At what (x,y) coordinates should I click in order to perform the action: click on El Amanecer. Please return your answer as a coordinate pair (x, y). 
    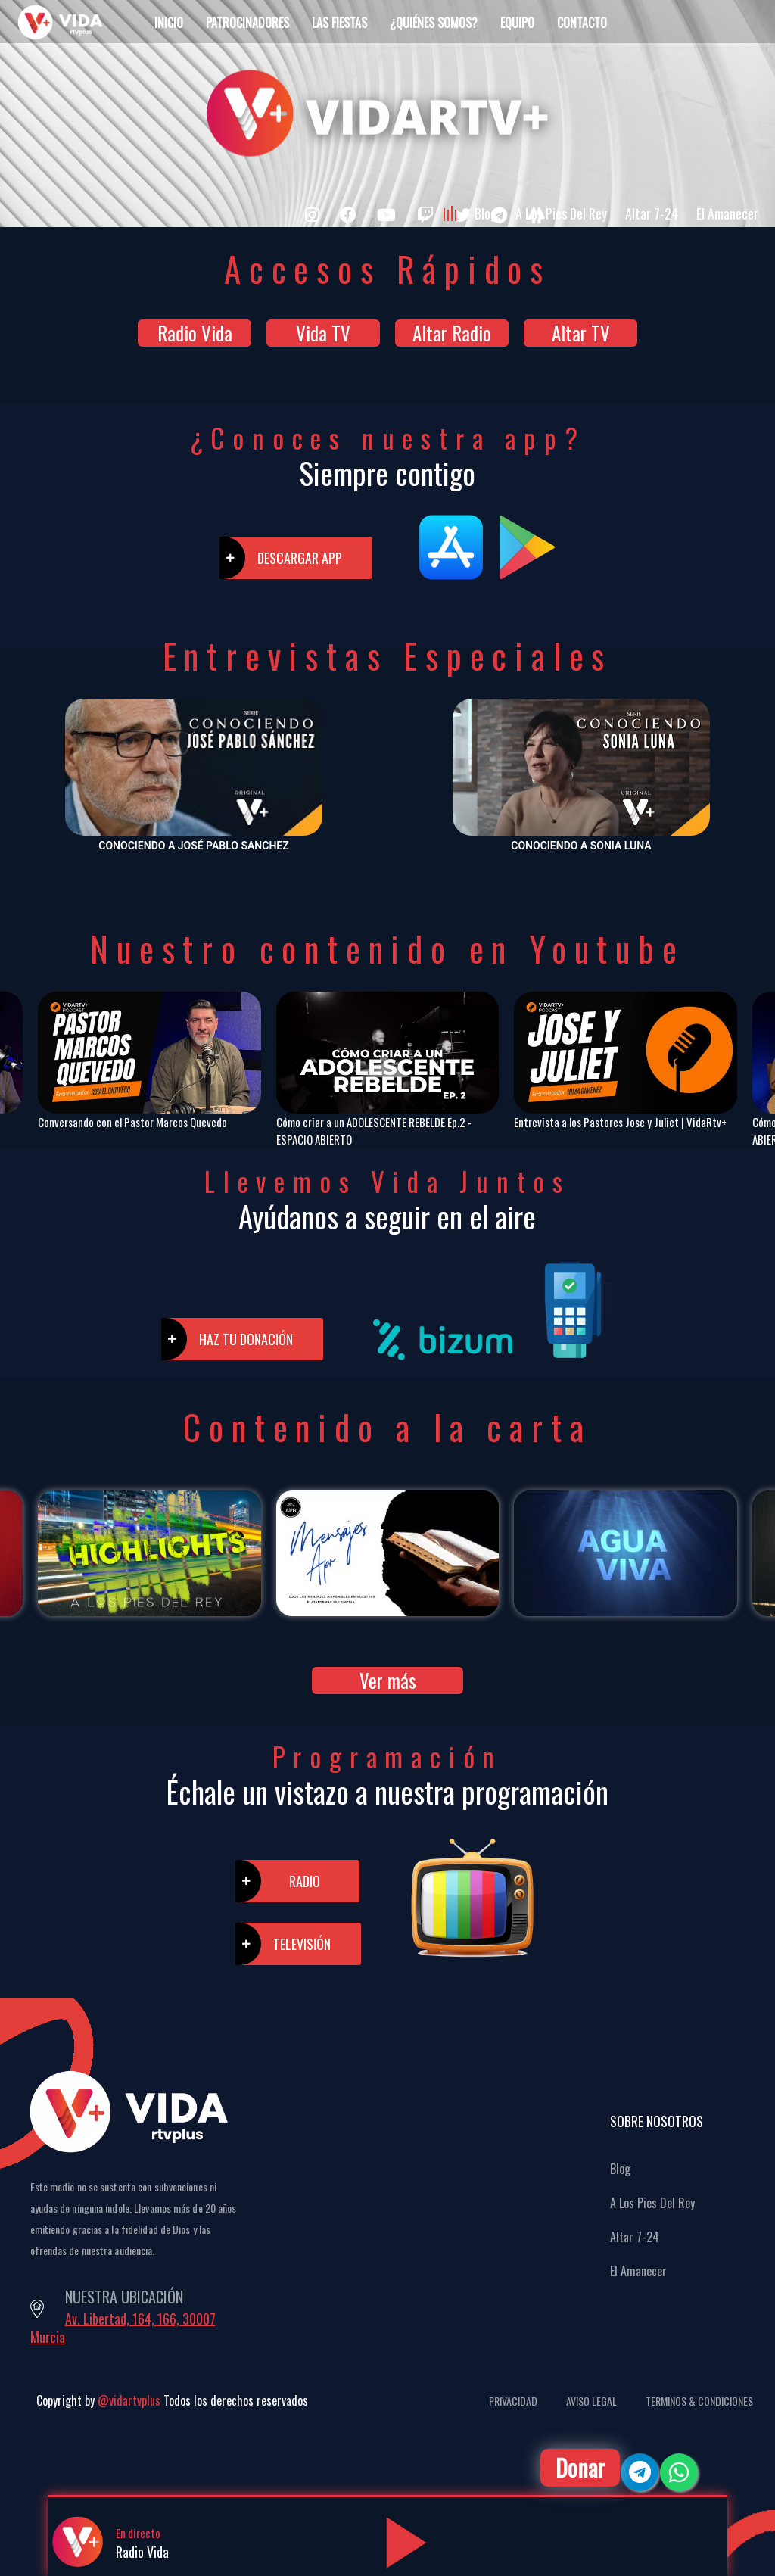
    Looking at the image, I should click on (727, 213).